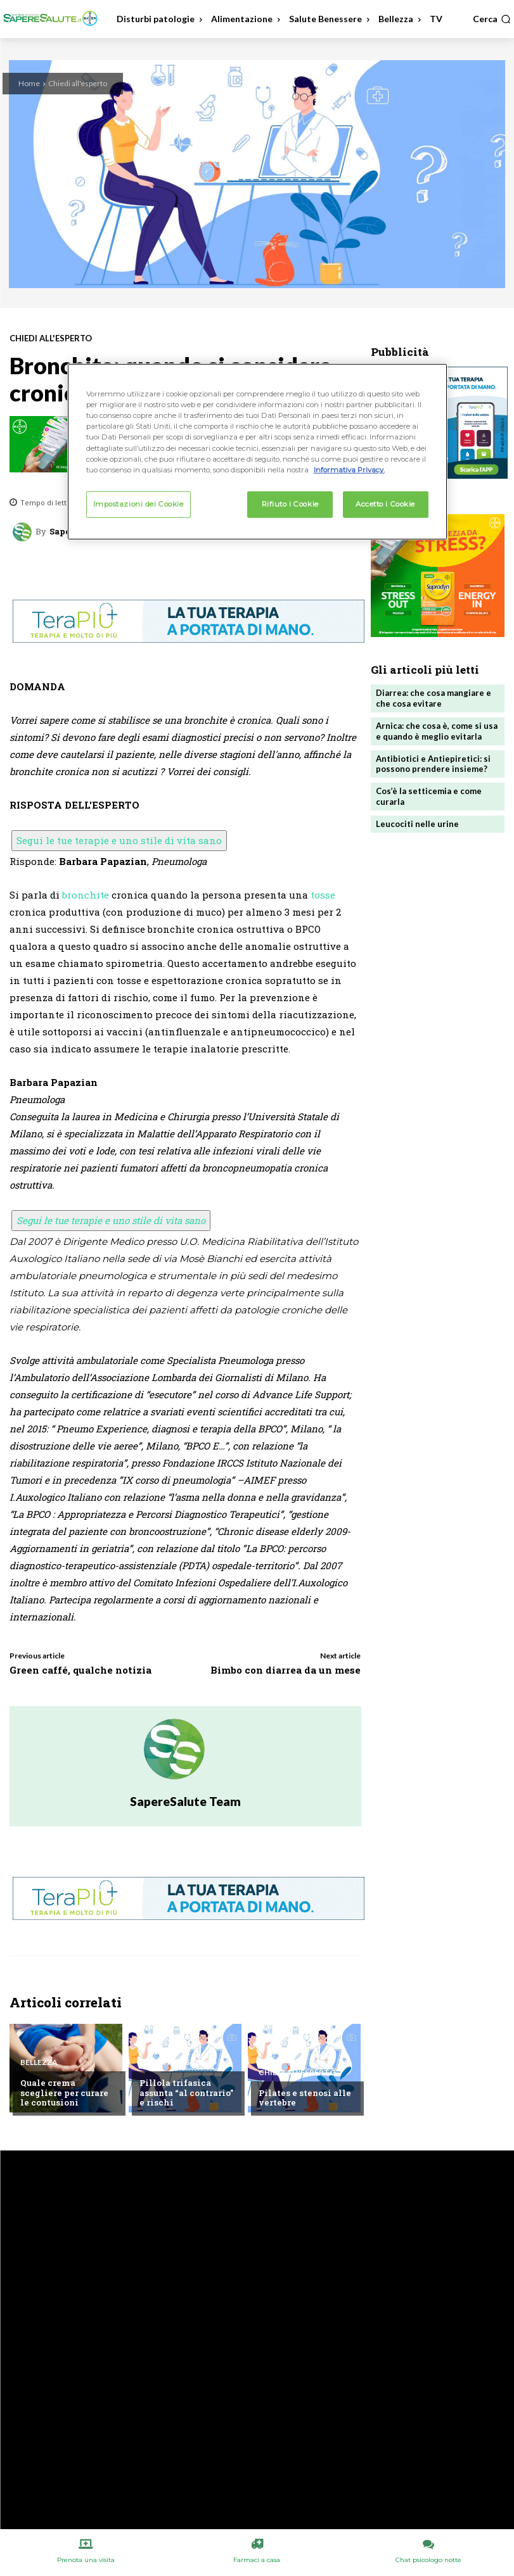  I want to click on Green caffé, qualche notizia, so click(80, 1670).